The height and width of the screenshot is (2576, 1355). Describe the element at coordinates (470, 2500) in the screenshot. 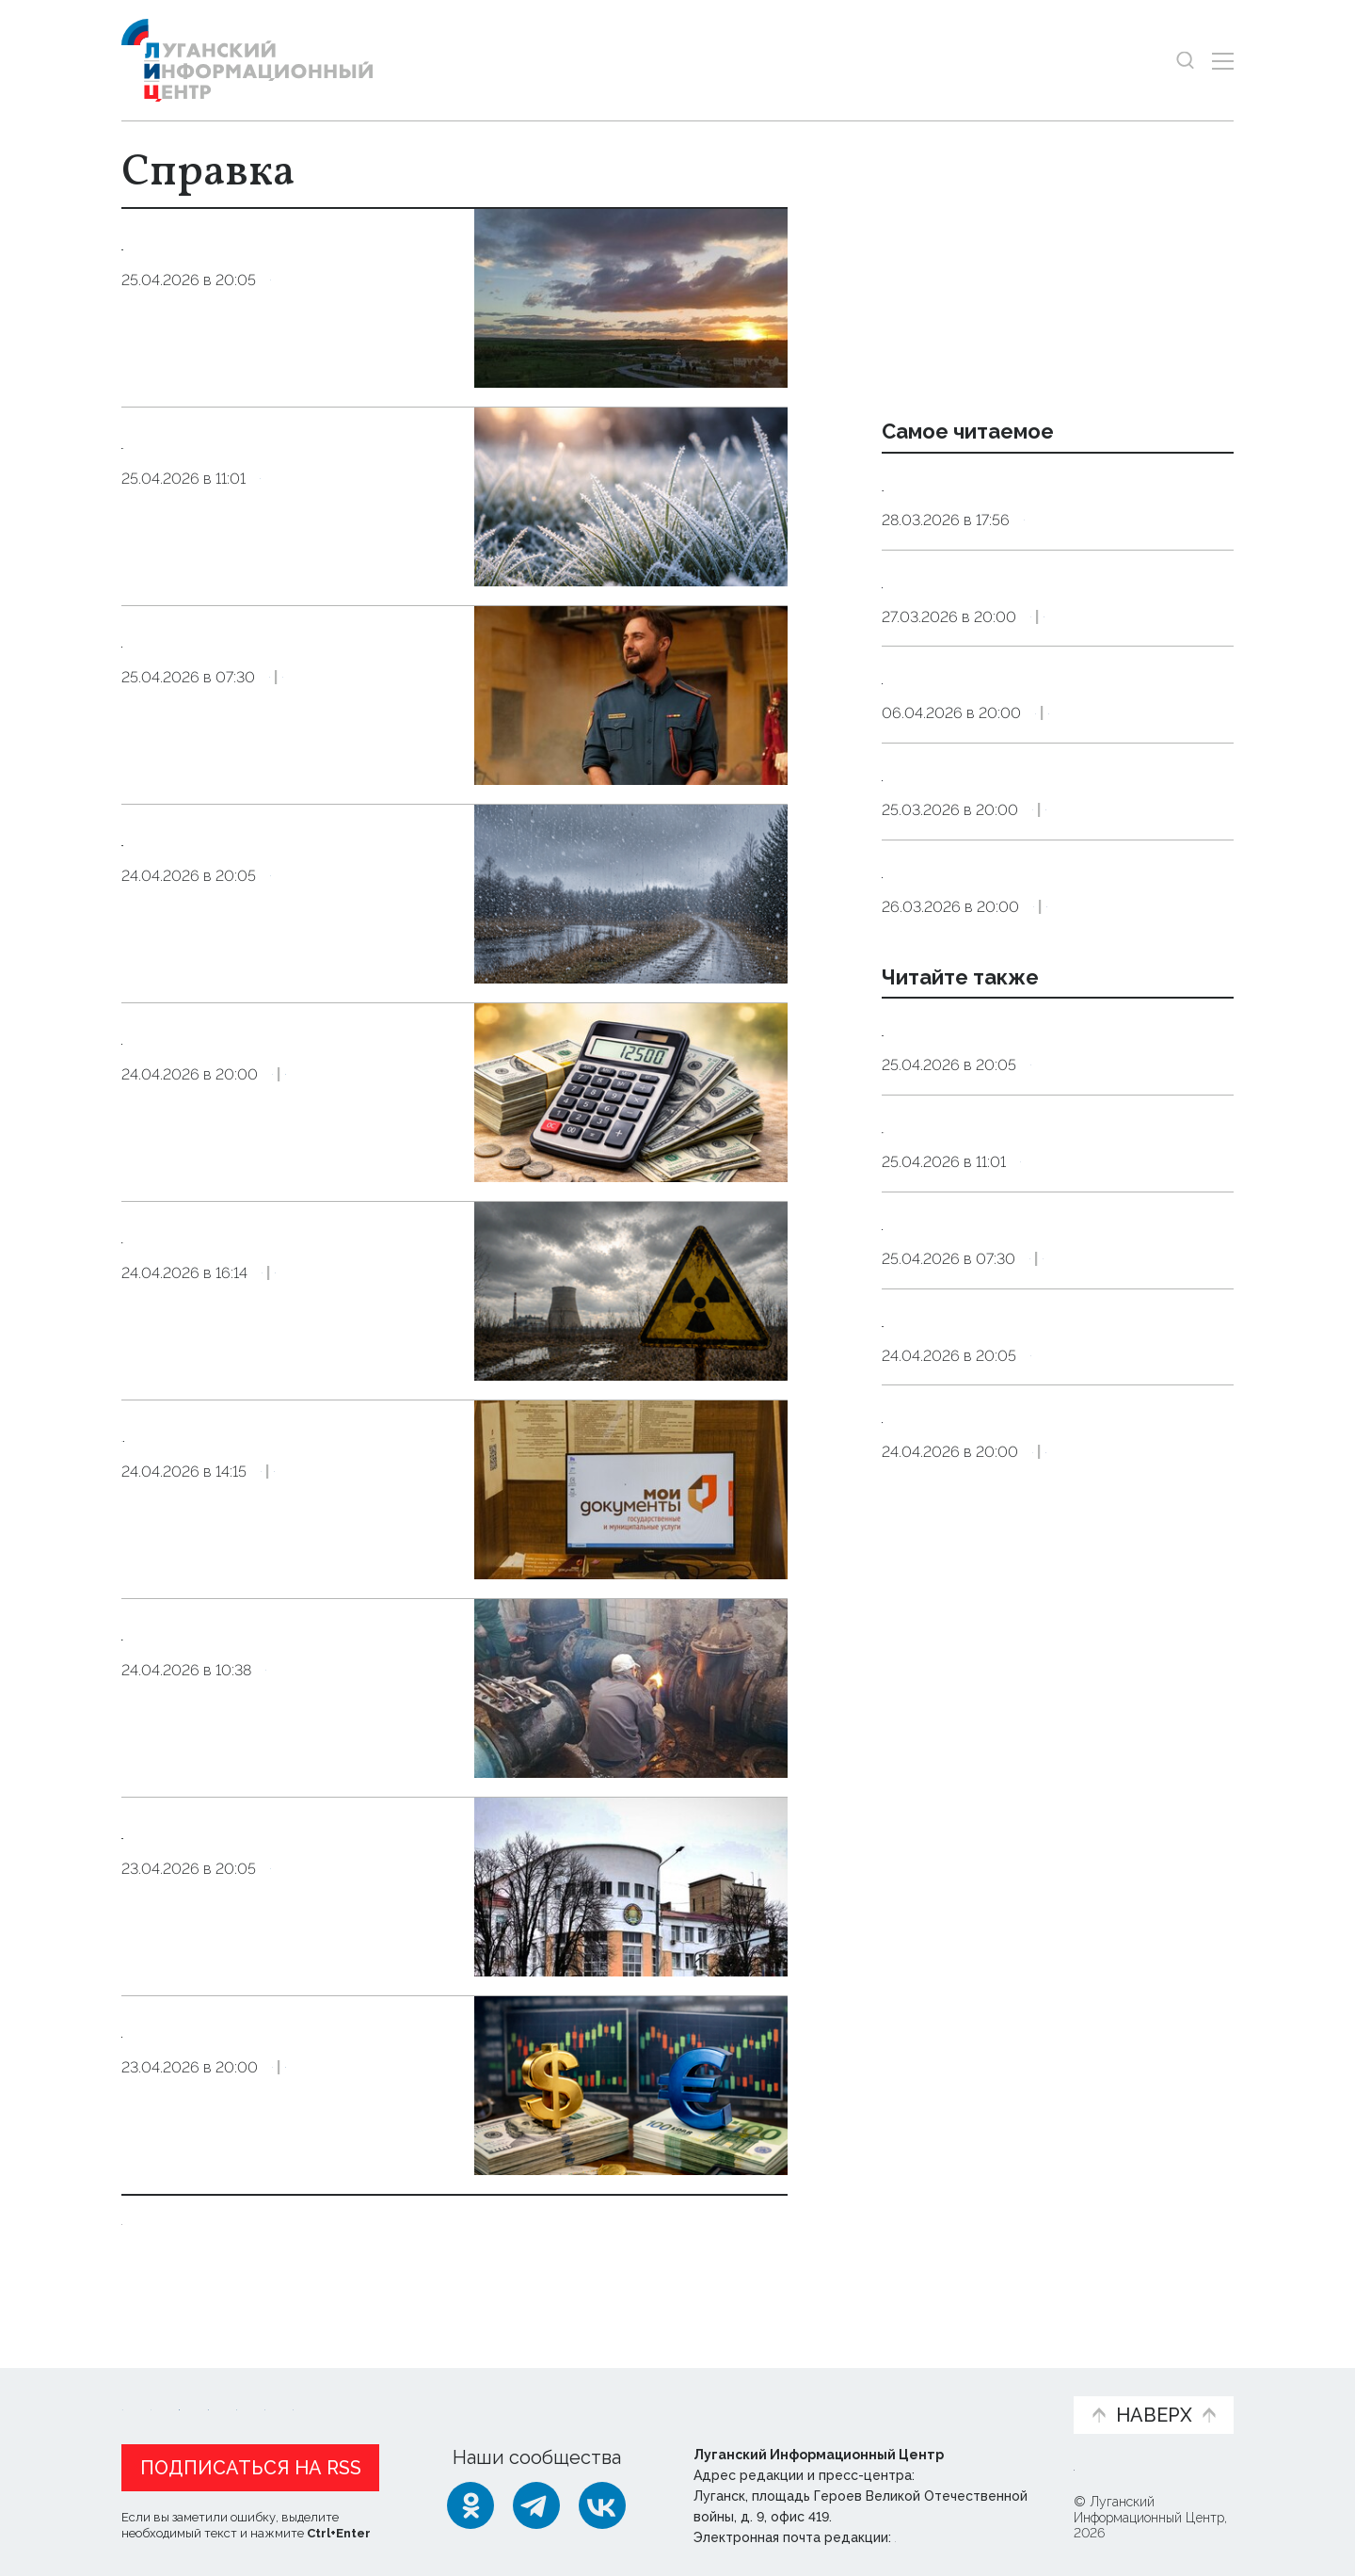

I see `[Одноклассники]` at that location.